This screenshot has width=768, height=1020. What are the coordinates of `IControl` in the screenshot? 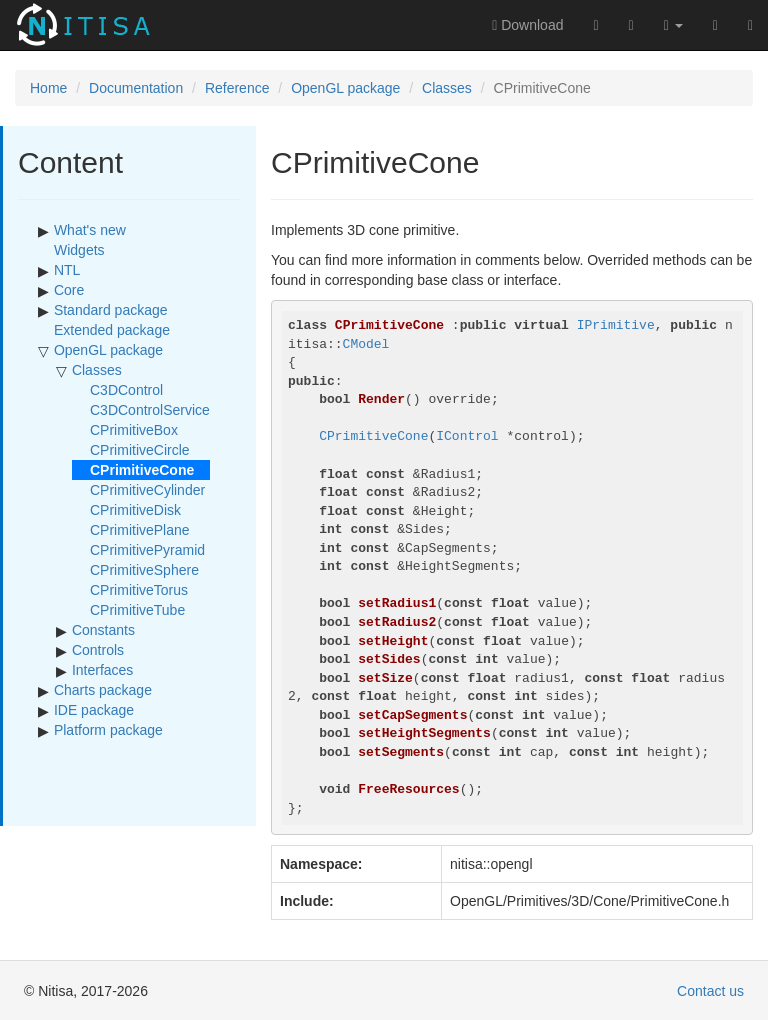 It's located at (467, 436).